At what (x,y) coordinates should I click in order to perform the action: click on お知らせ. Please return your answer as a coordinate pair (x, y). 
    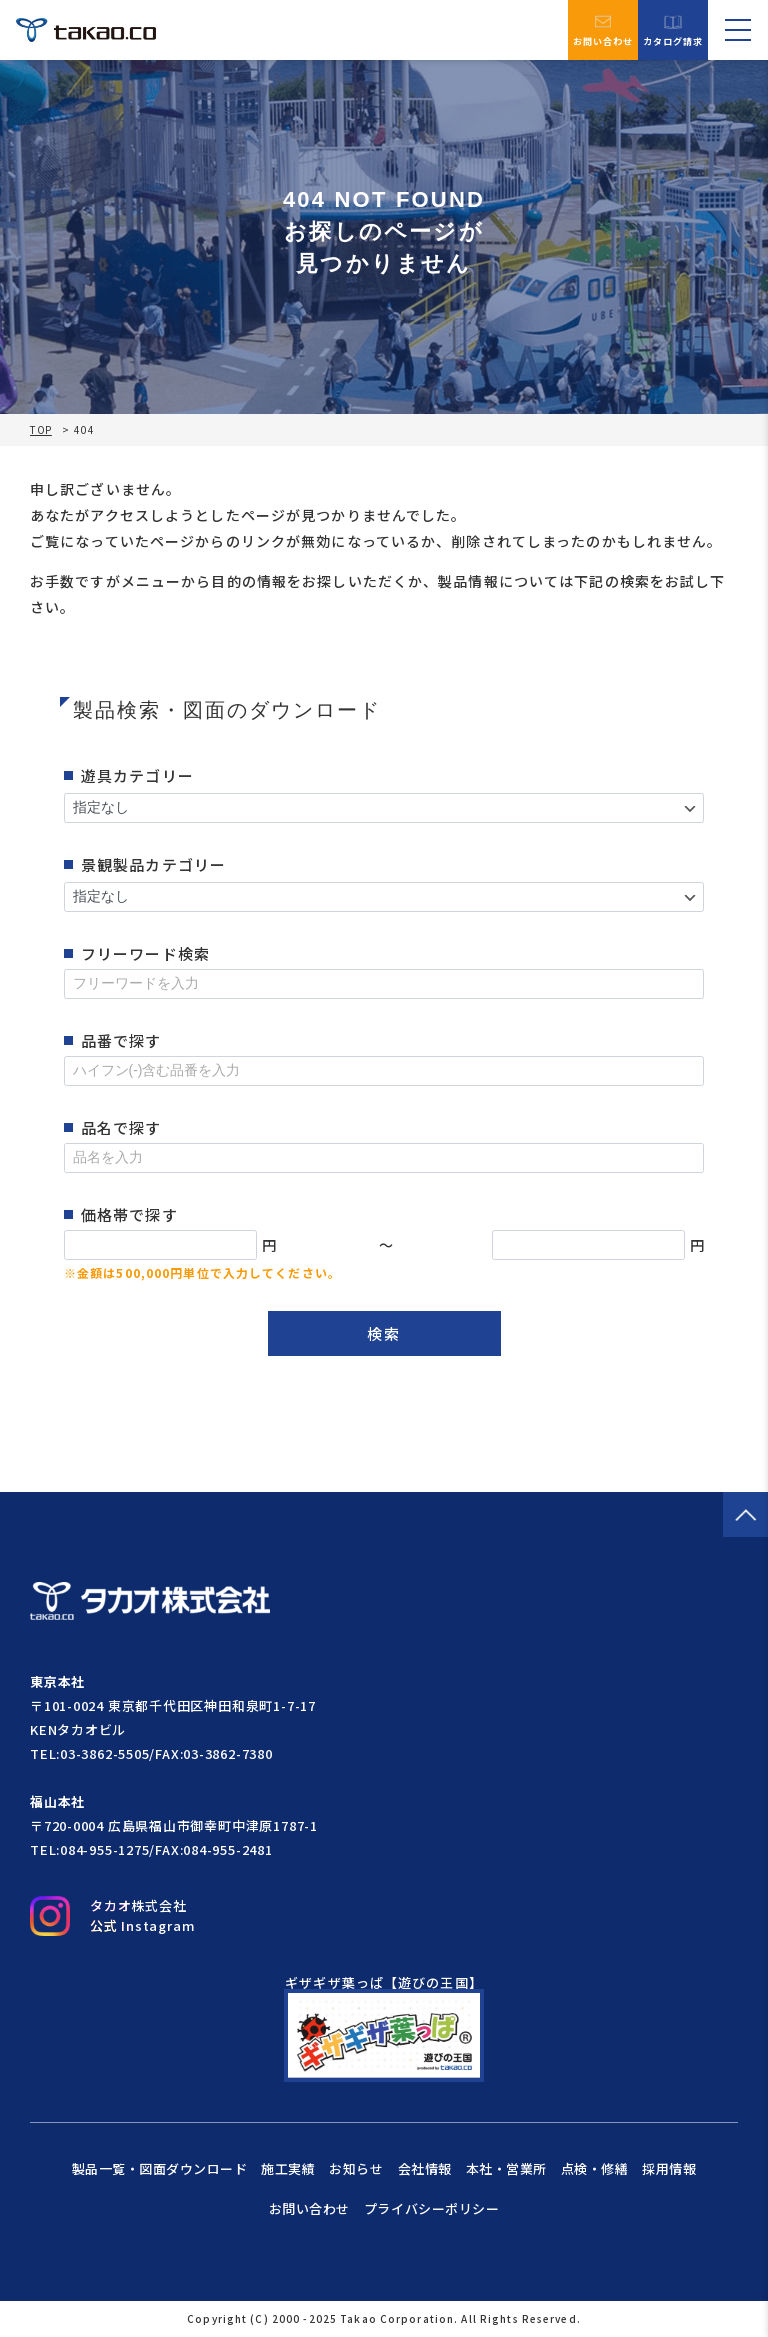
    Looking at the image, I should click on (356, 2168).